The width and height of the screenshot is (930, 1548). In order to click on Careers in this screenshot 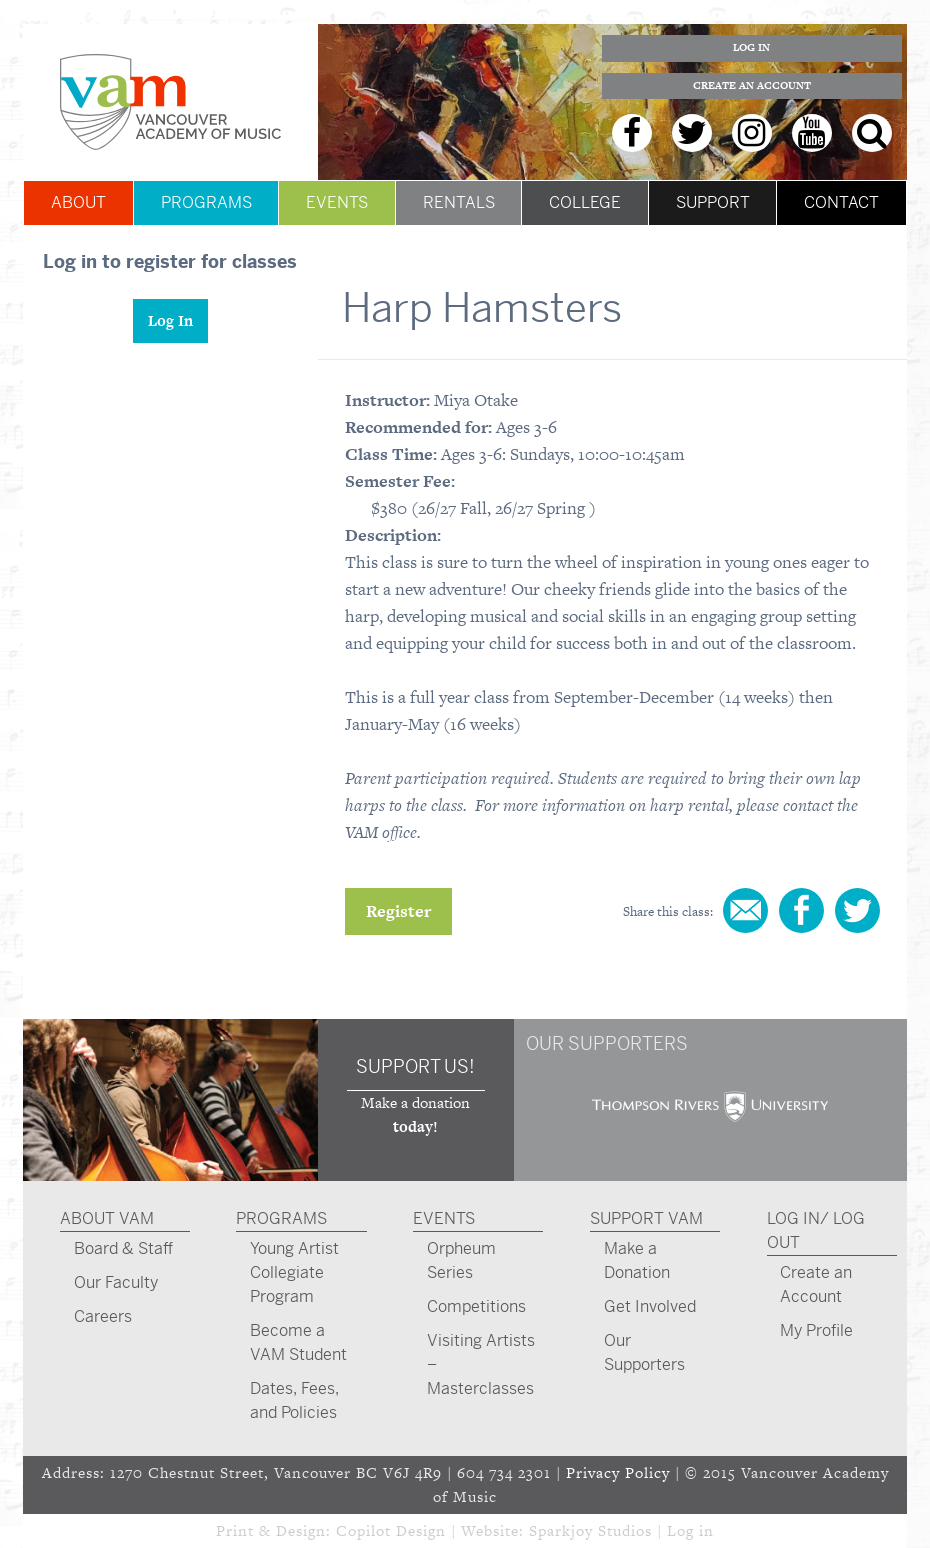, I will do `click(103, 1316)`.